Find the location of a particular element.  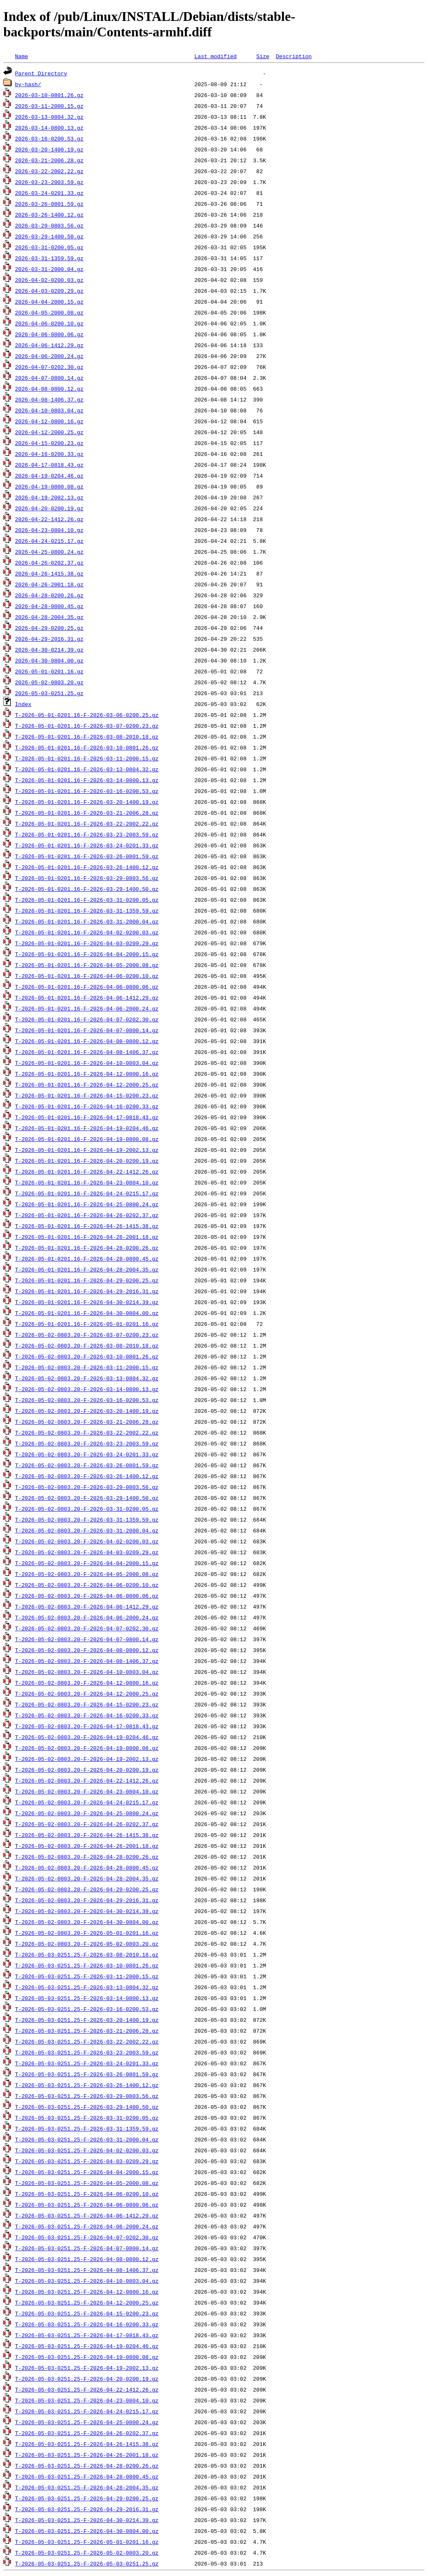

T-2026-05-01-0201.16-F-2026-04-19-0800.08.gz is located at coordinates (86, 1139).